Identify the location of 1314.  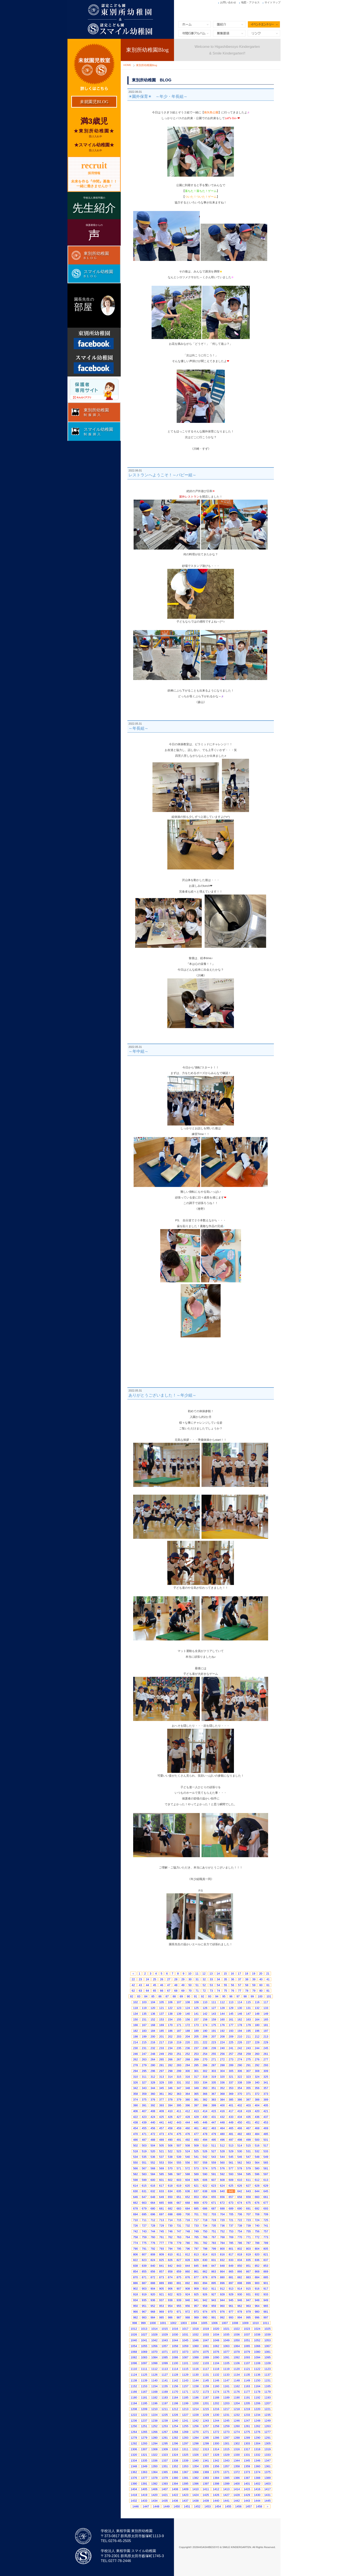
(216, 2449).